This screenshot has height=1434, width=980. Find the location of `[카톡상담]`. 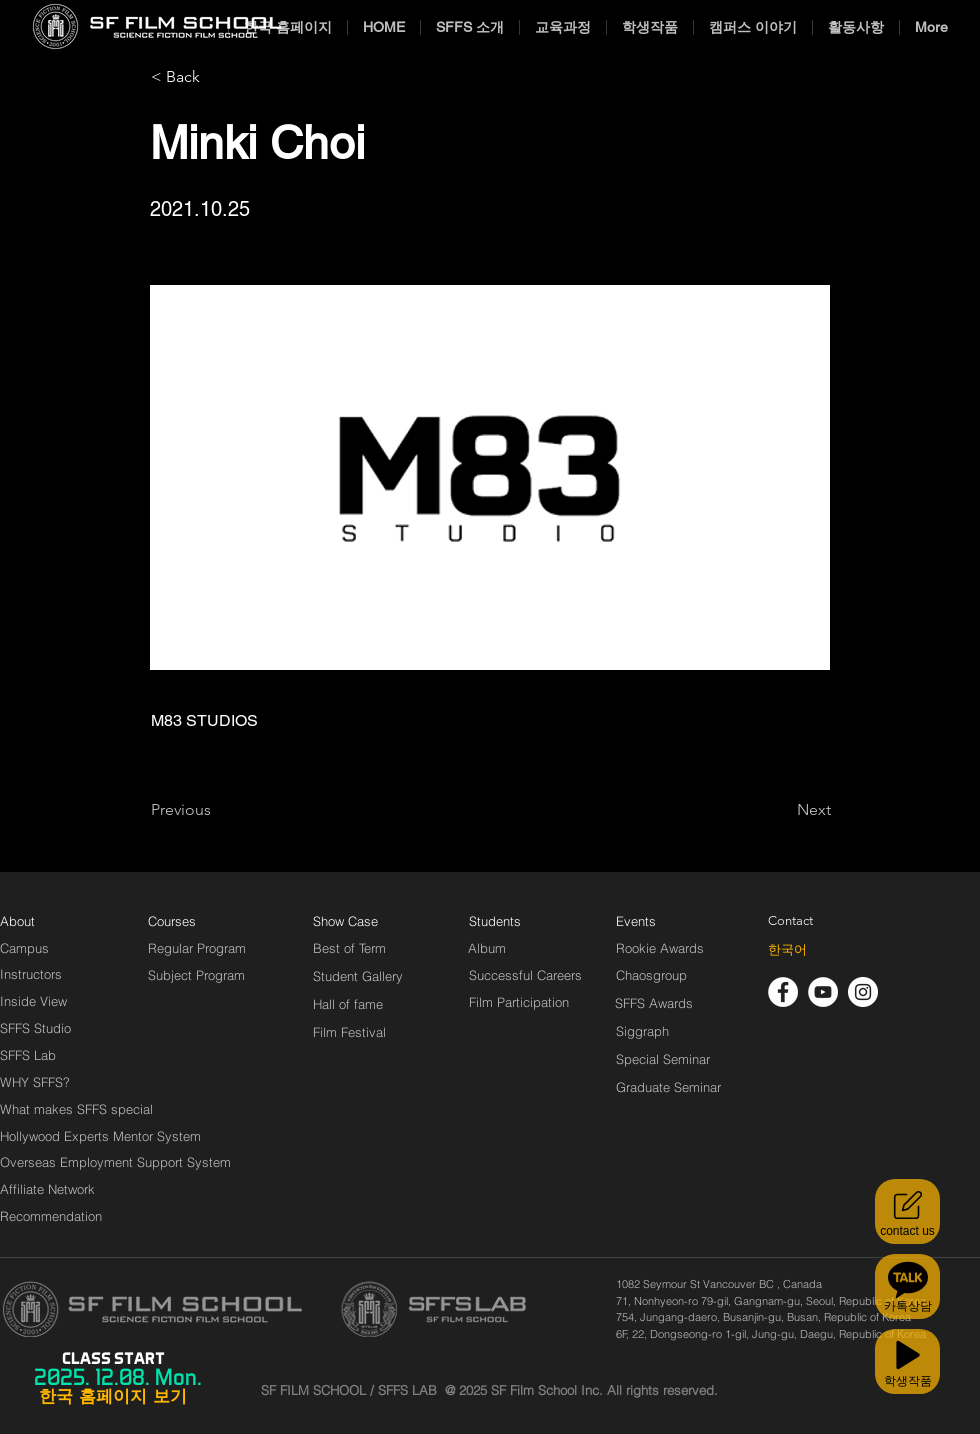

[카톡상담] is located at coordinates (907, 1286).